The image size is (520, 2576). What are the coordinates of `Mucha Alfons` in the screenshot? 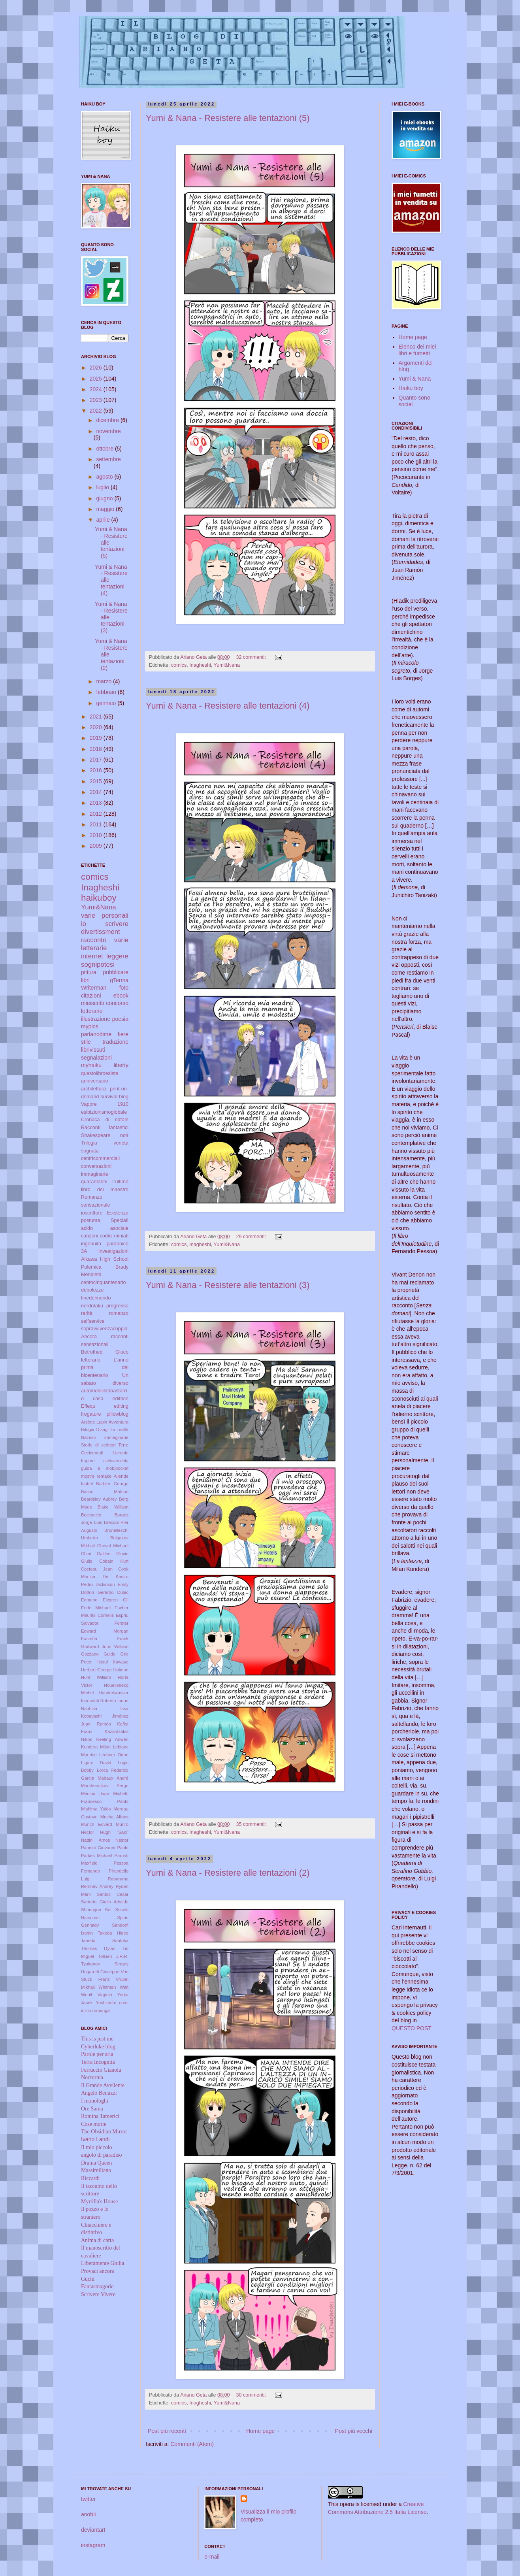 It's located at (114, 1816).